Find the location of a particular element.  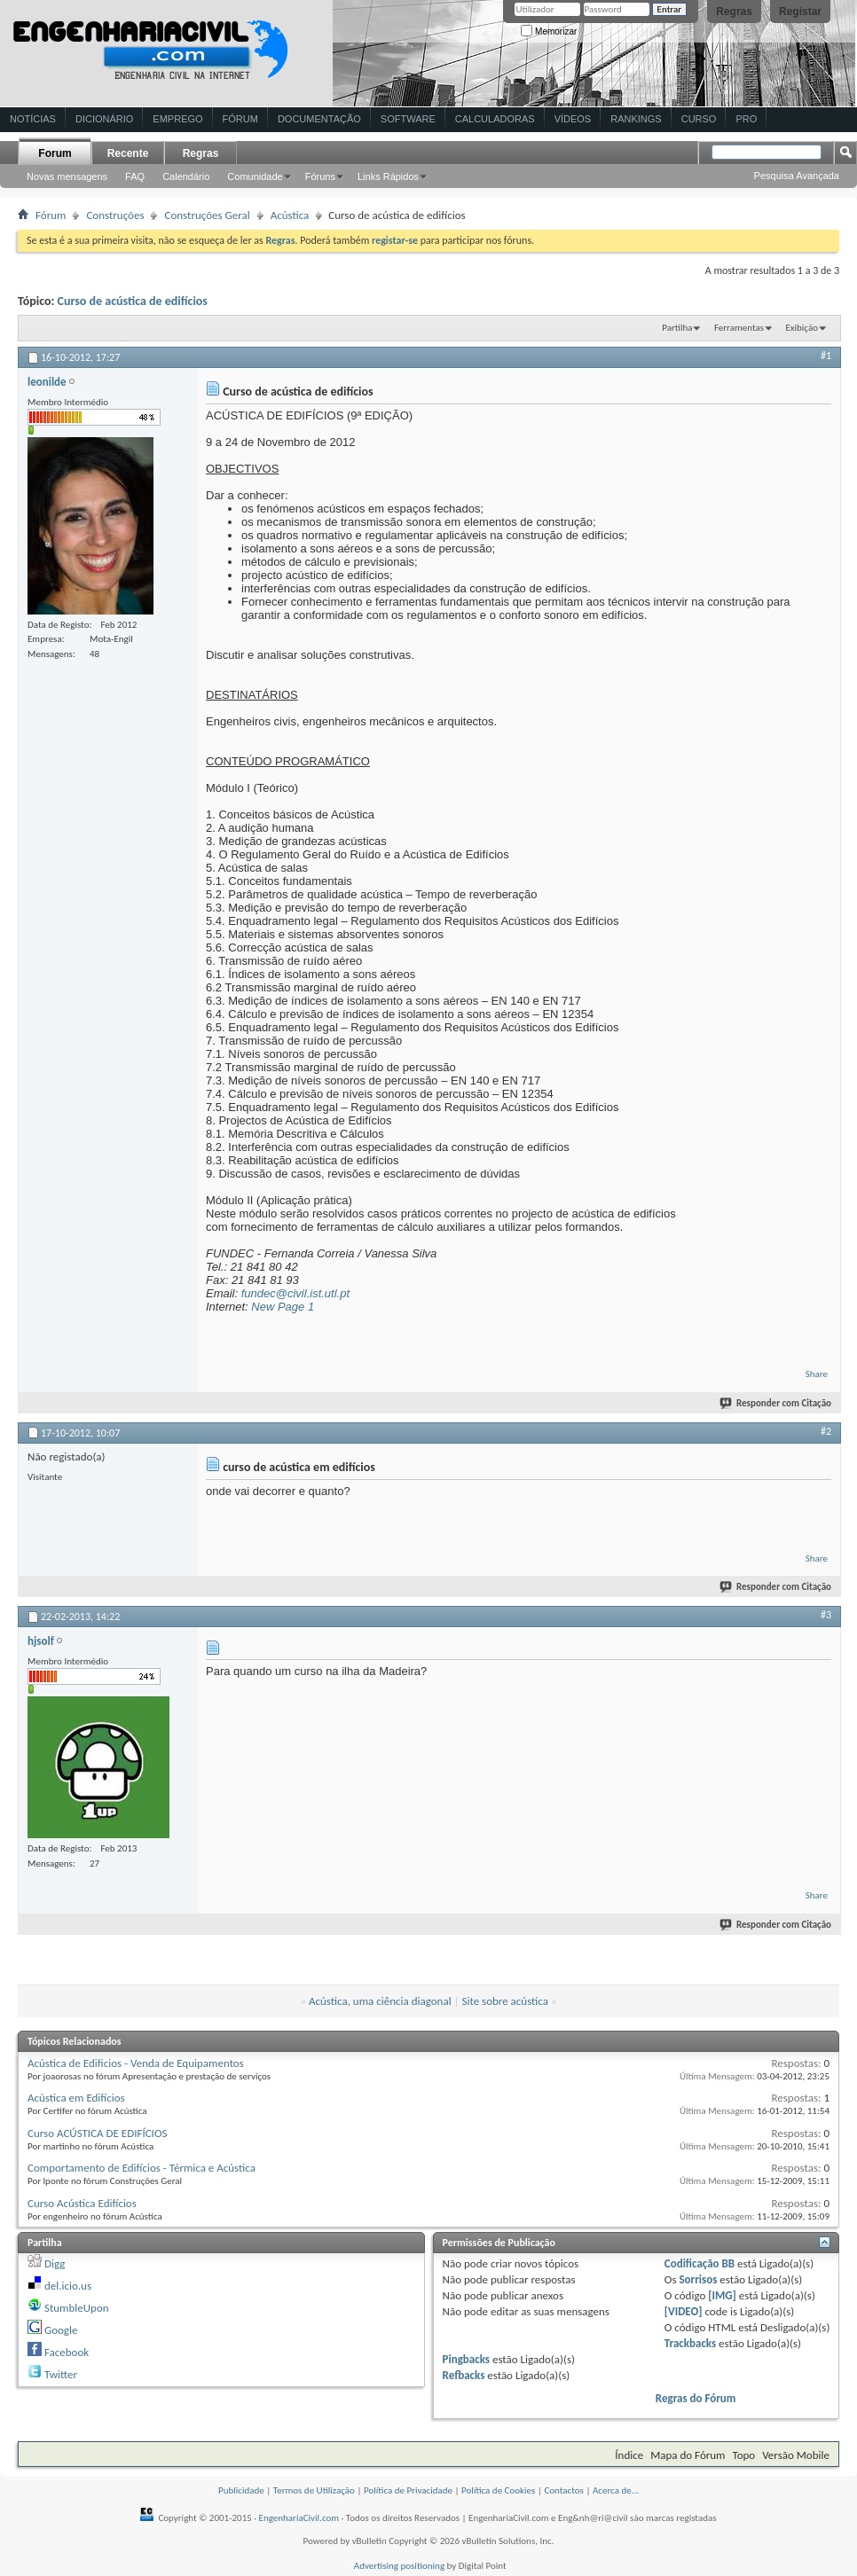

Acerca de... is located at coordinates (616, 2490).